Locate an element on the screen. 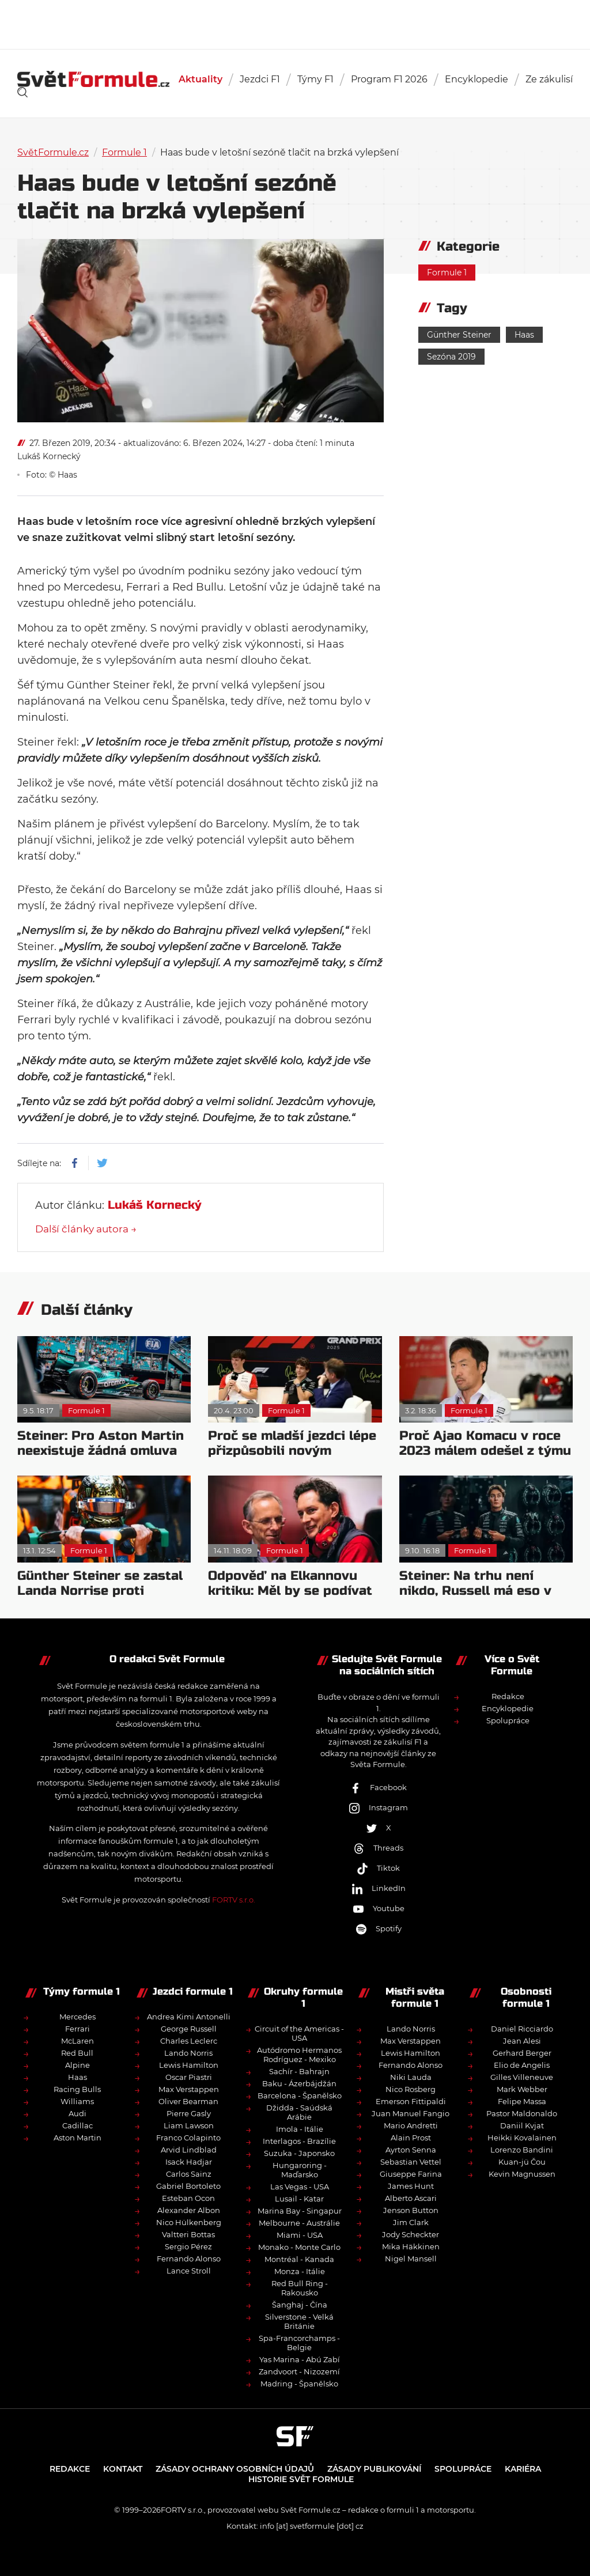  Daniil Kvjat is located at coordinates (522, 2125).